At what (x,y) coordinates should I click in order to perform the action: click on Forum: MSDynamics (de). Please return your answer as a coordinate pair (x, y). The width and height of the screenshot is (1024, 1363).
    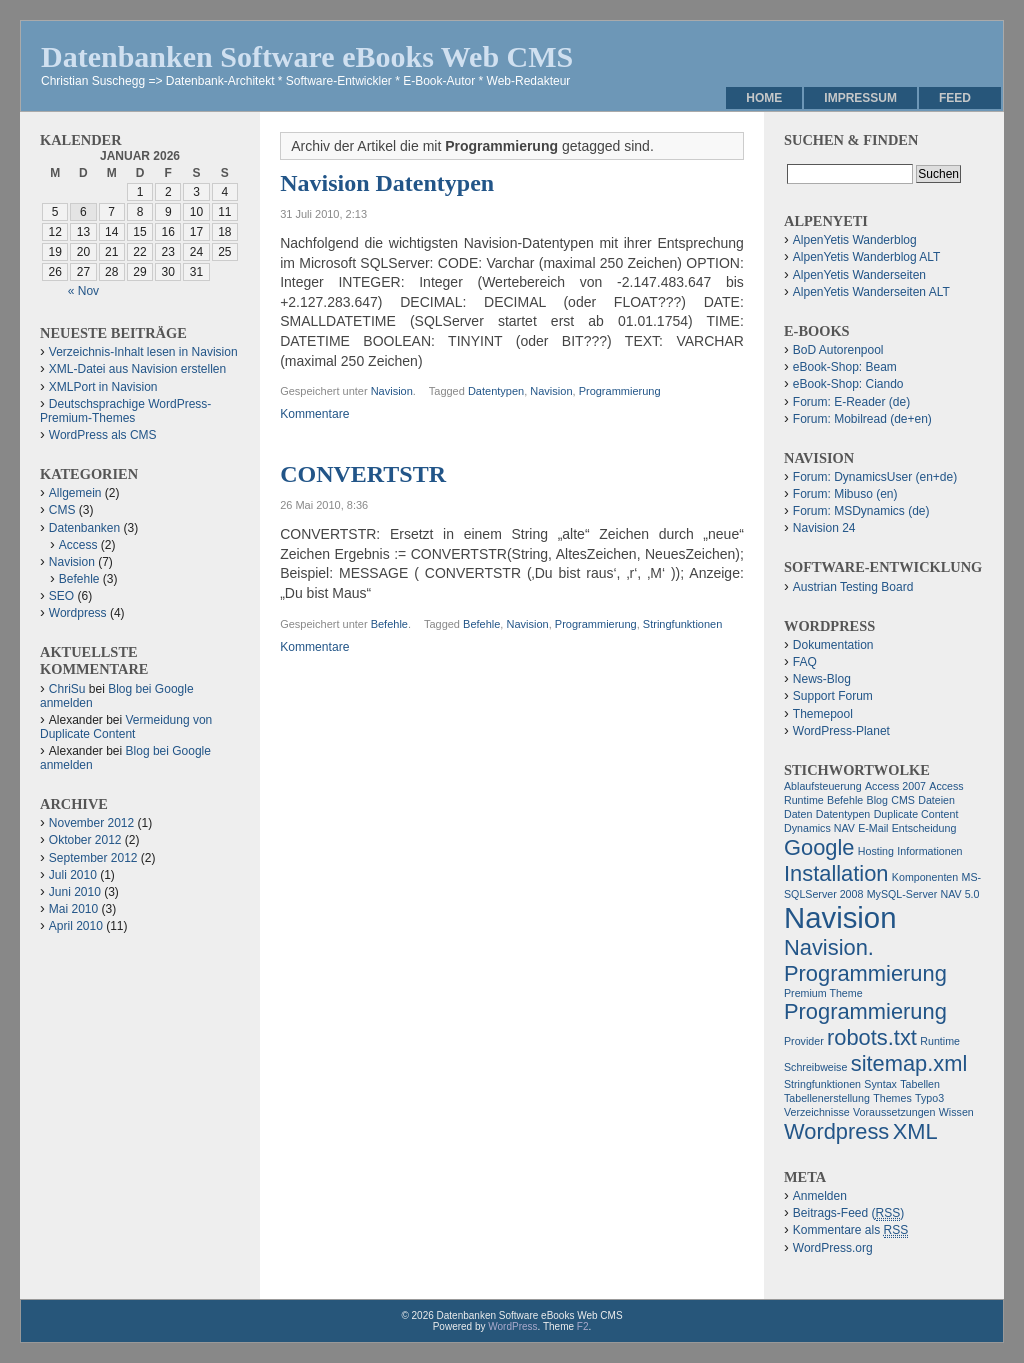
    Looking at the image, I should click on (861, 511).